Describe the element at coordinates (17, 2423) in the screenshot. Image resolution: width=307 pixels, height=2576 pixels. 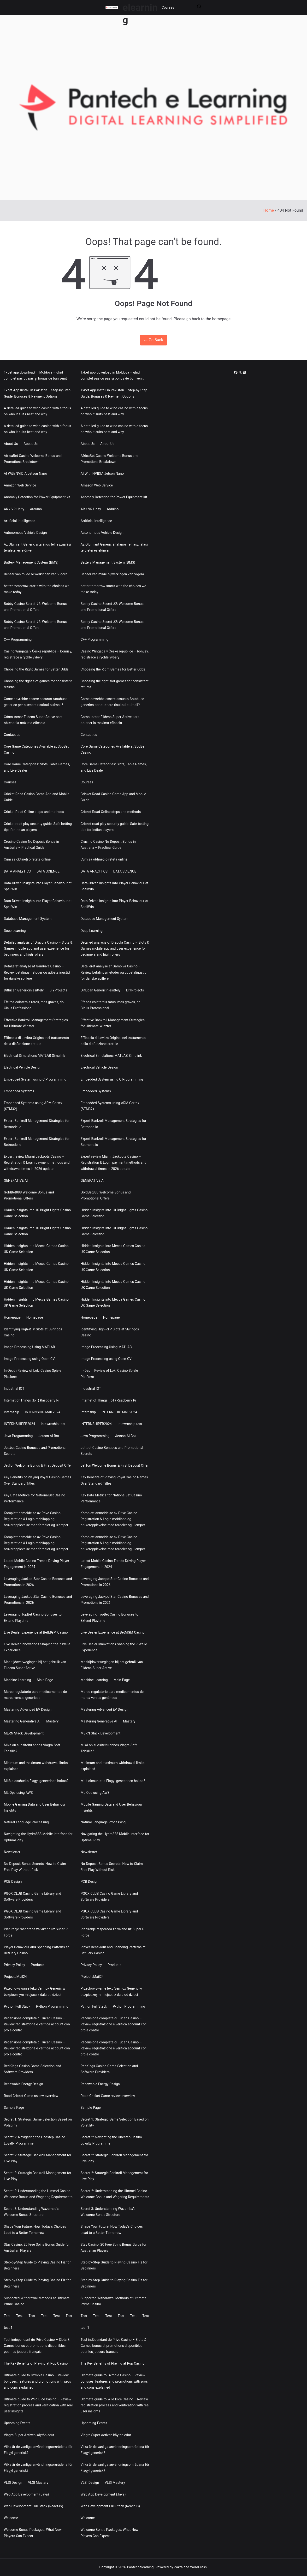
I see `Upcoming Events` at that location.